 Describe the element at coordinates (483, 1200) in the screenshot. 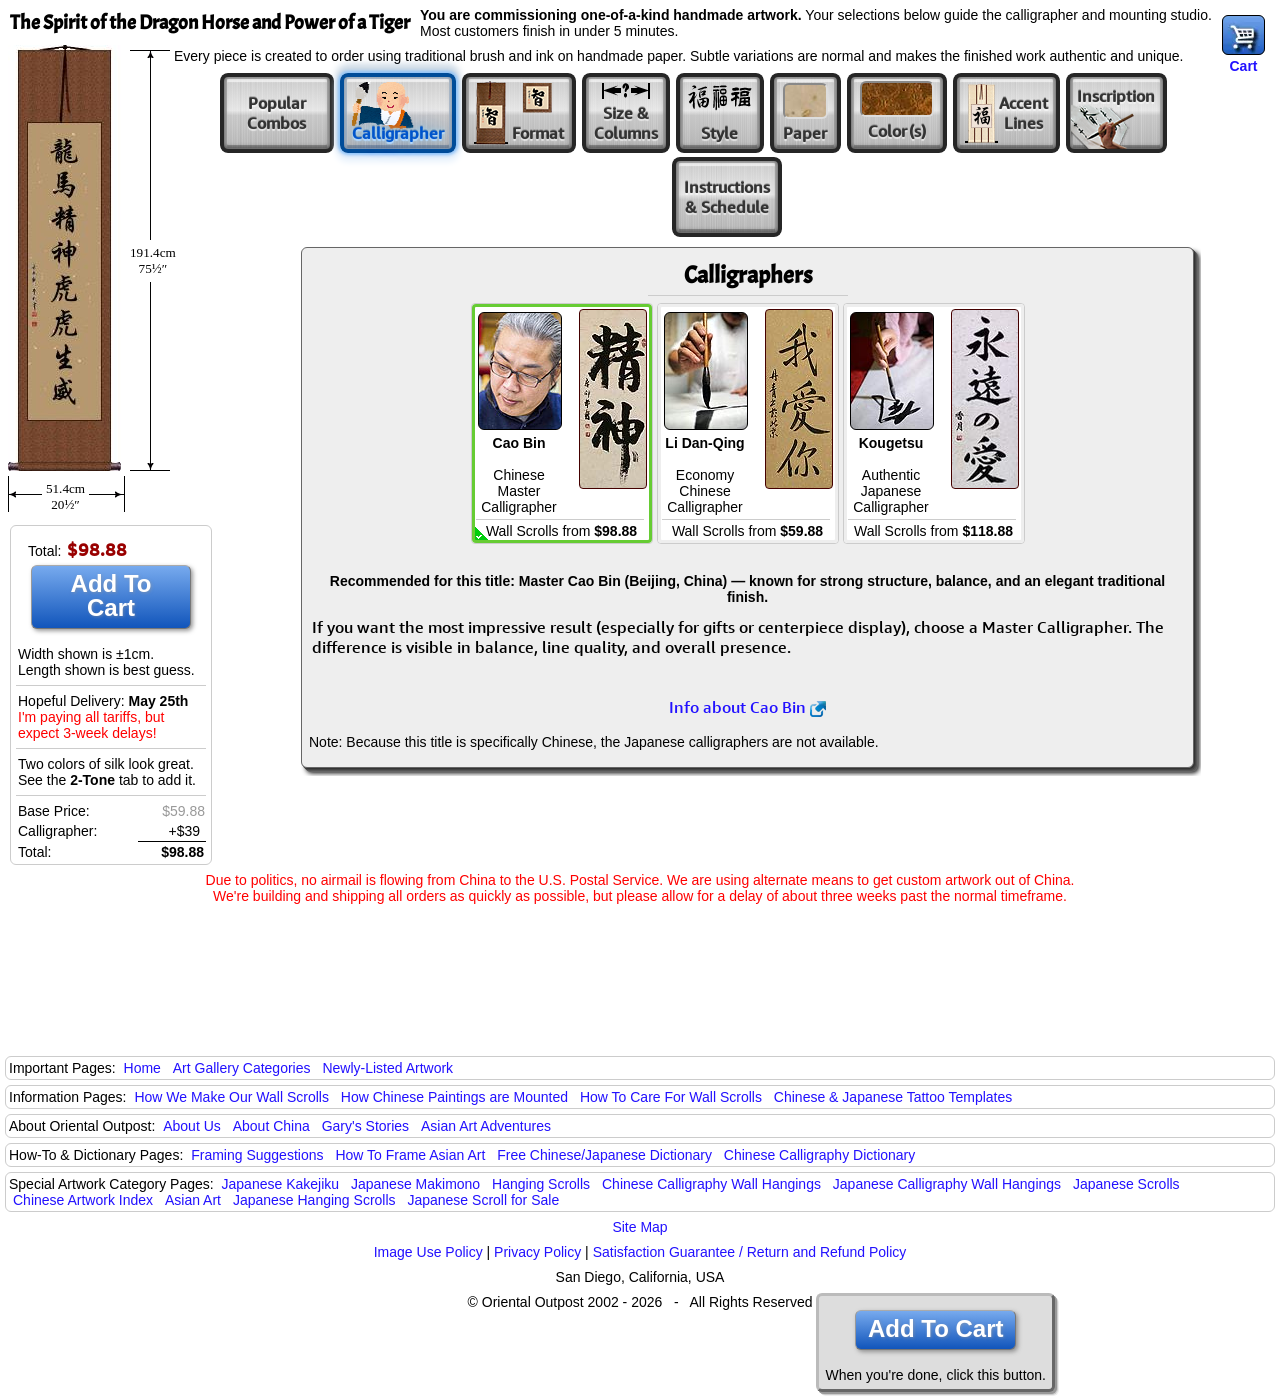

I see `Japanese Scroll for Sale` at that location.